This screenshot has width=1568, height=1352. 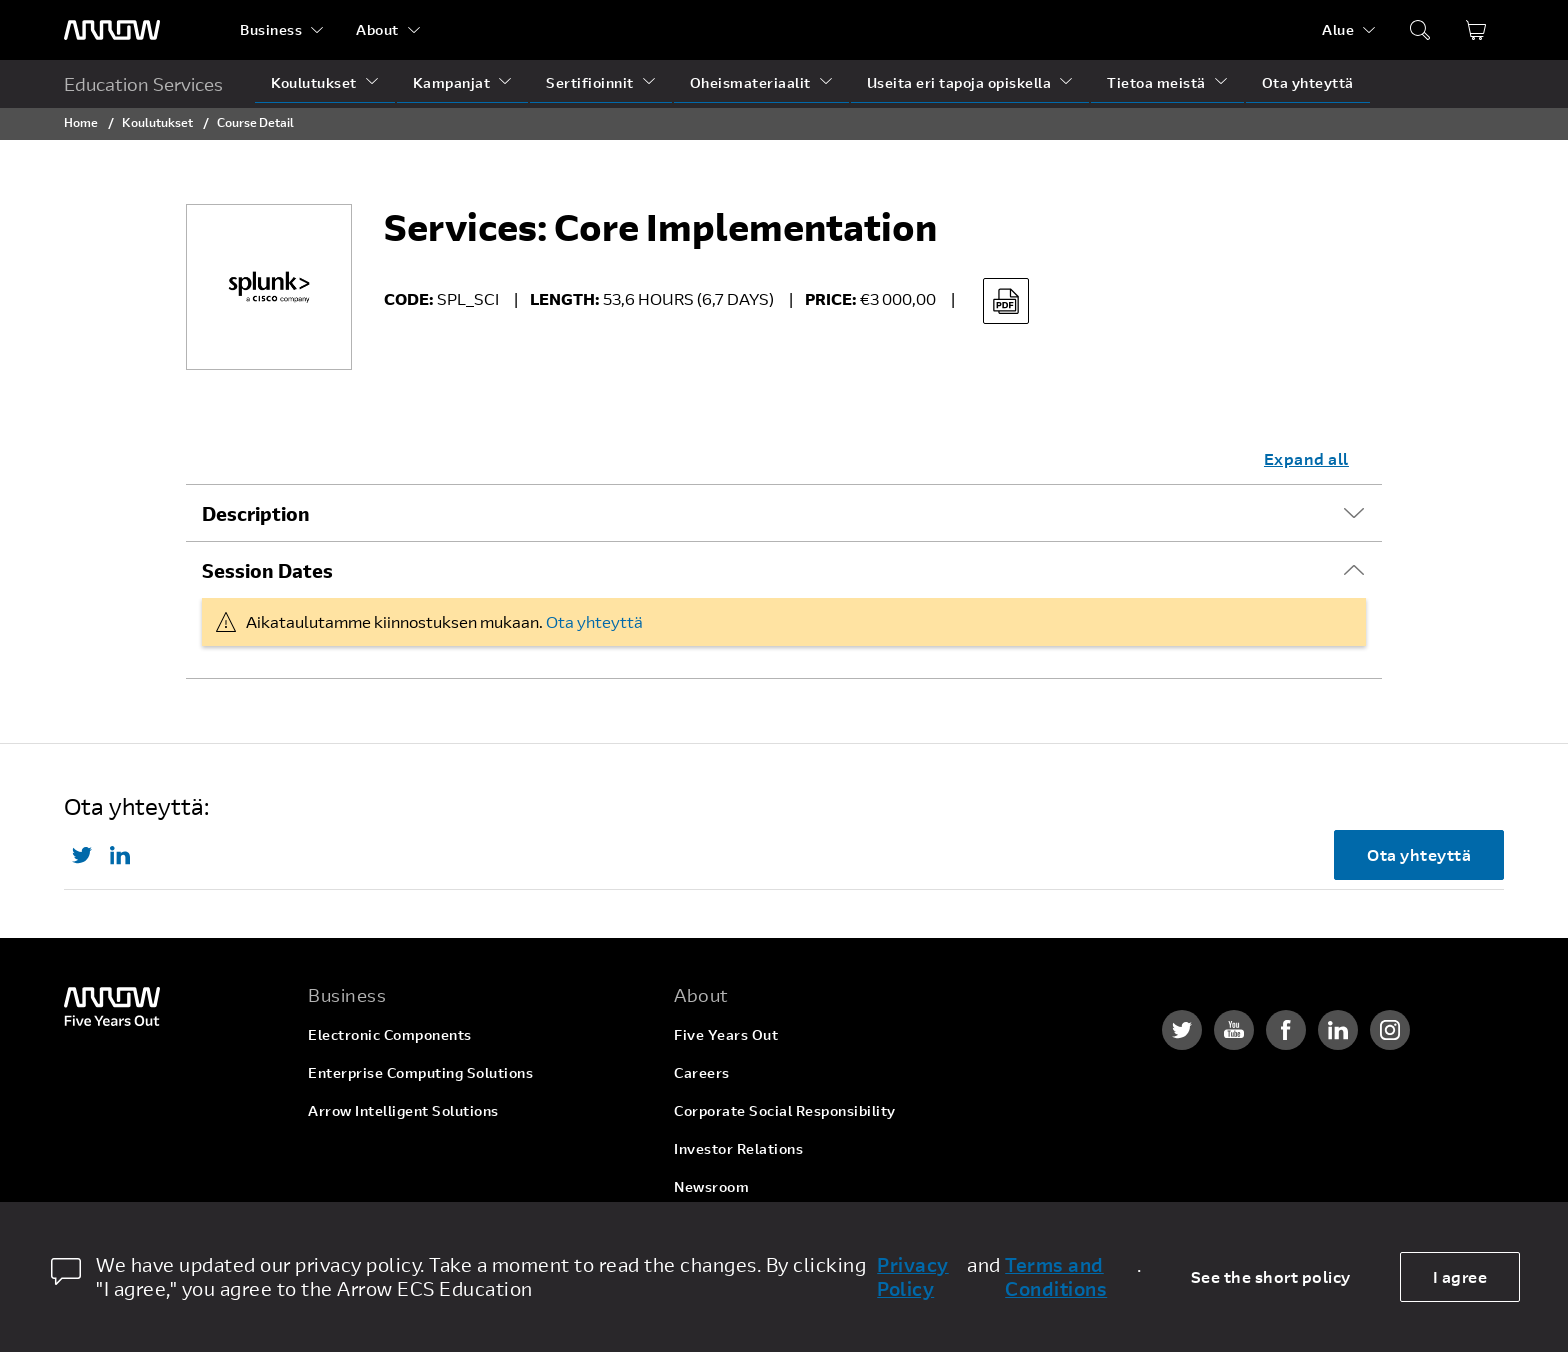 What do you see at coordinates (1306, 458) in the screenshot?
I see `Expand all` at bounding box center [1306, 458].